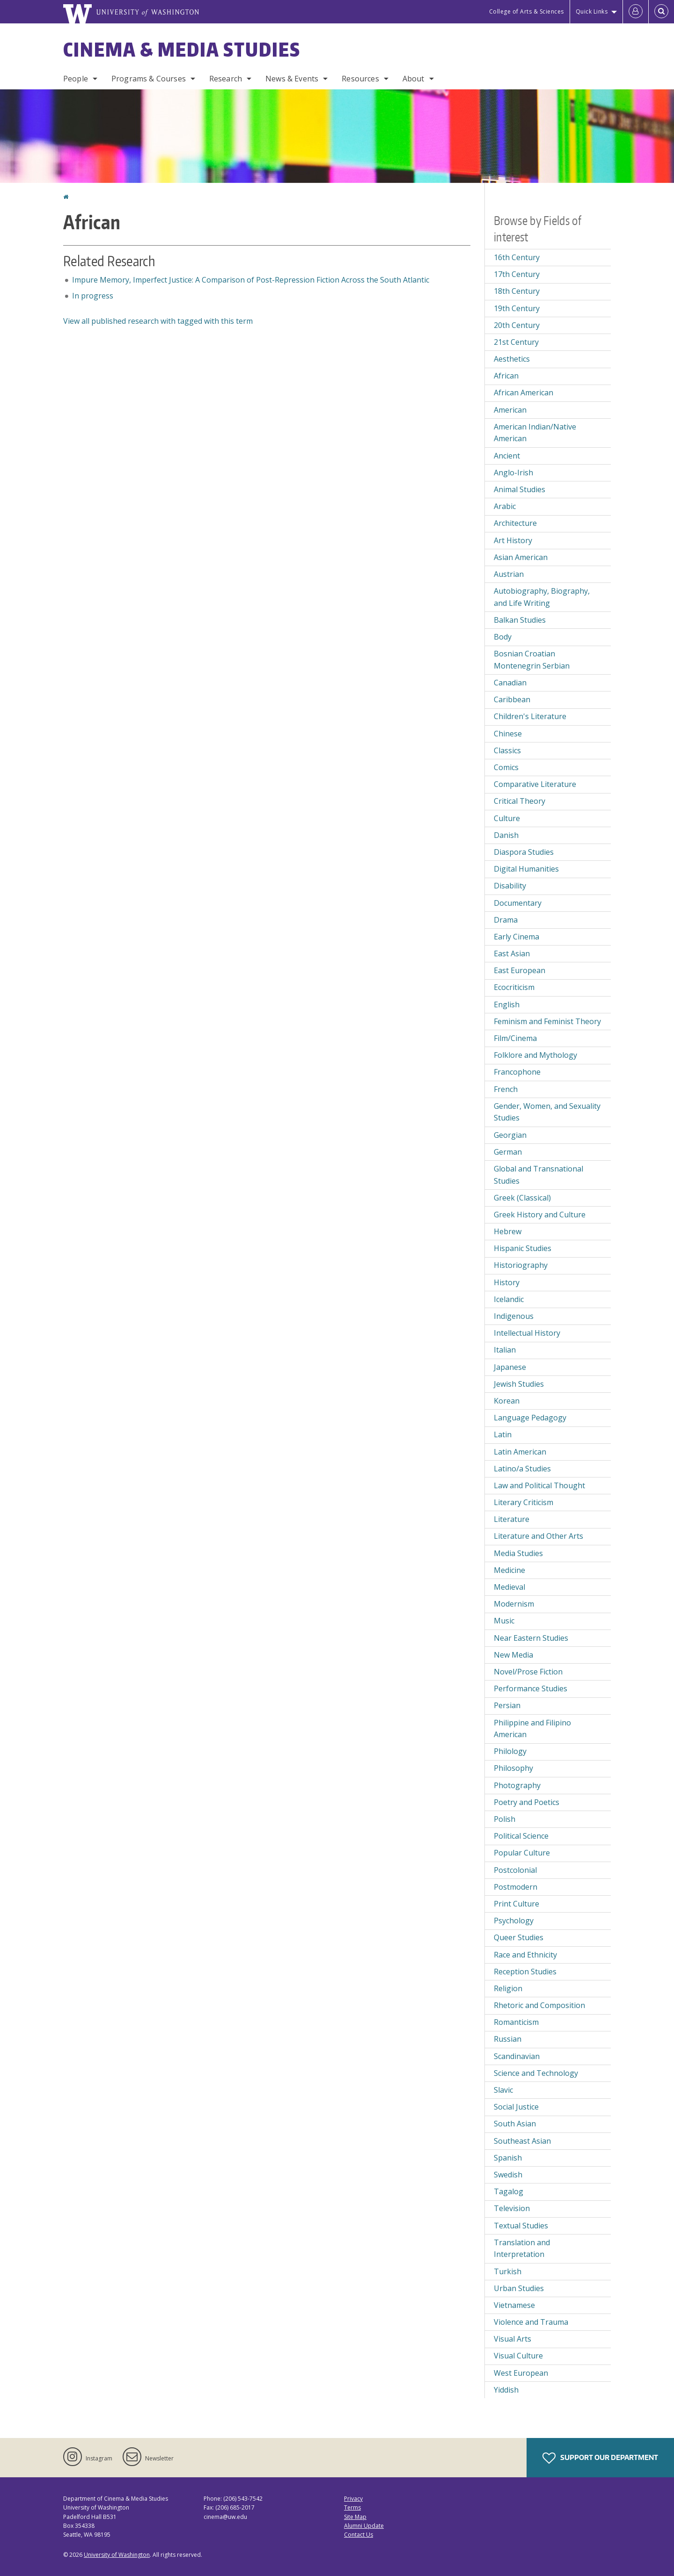 This screenshot has width=674, height=2576. What do you see at coordinates (414, 78) in the screenshot?
I see `About` at bounding box center [414, 78].